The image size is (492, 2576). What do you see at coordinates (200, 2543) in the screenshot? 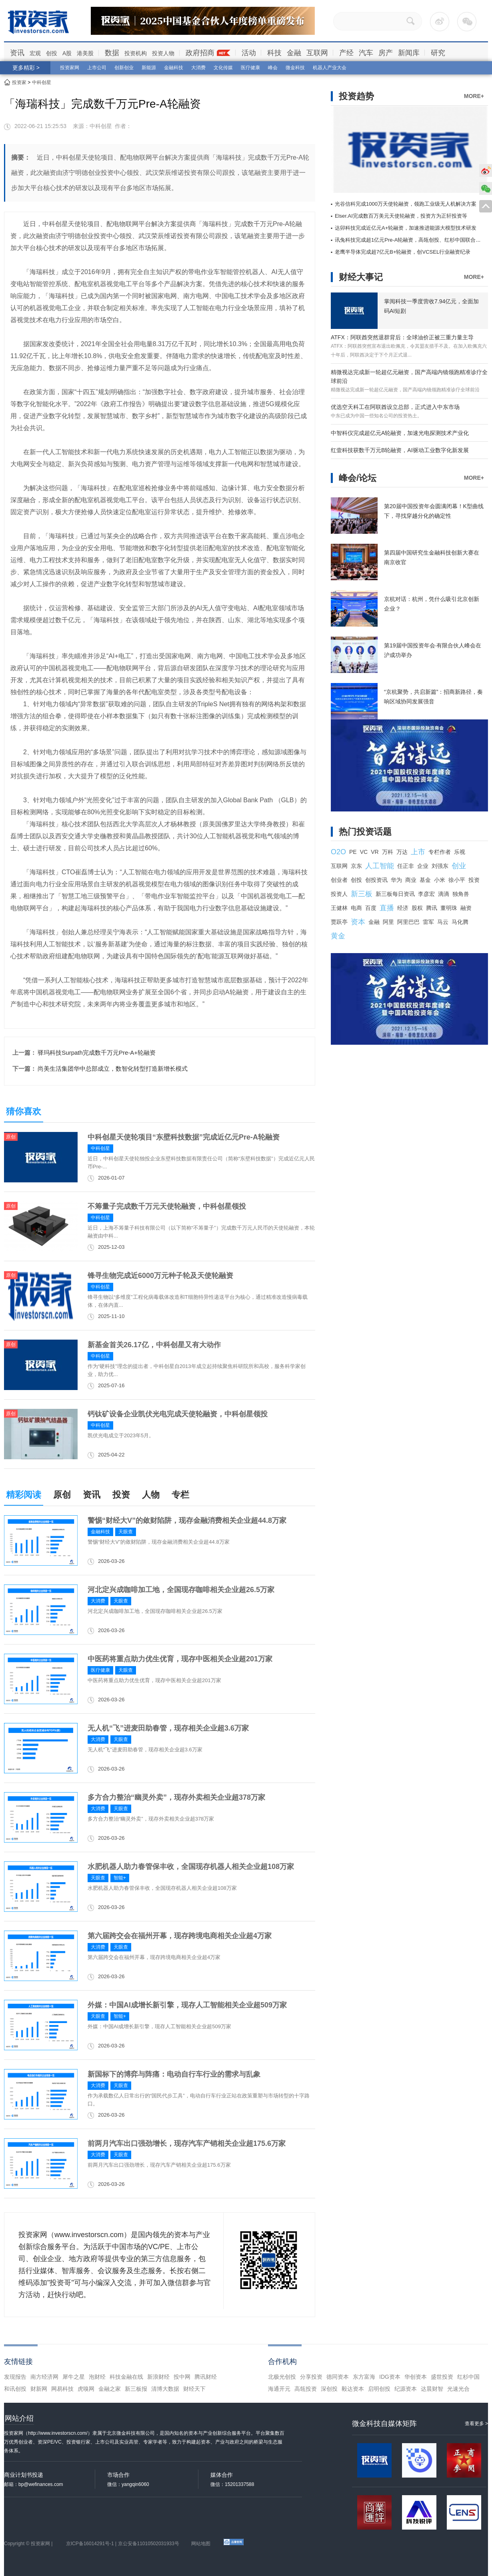
I see `网站地图` at bounding box center [200, 2543].